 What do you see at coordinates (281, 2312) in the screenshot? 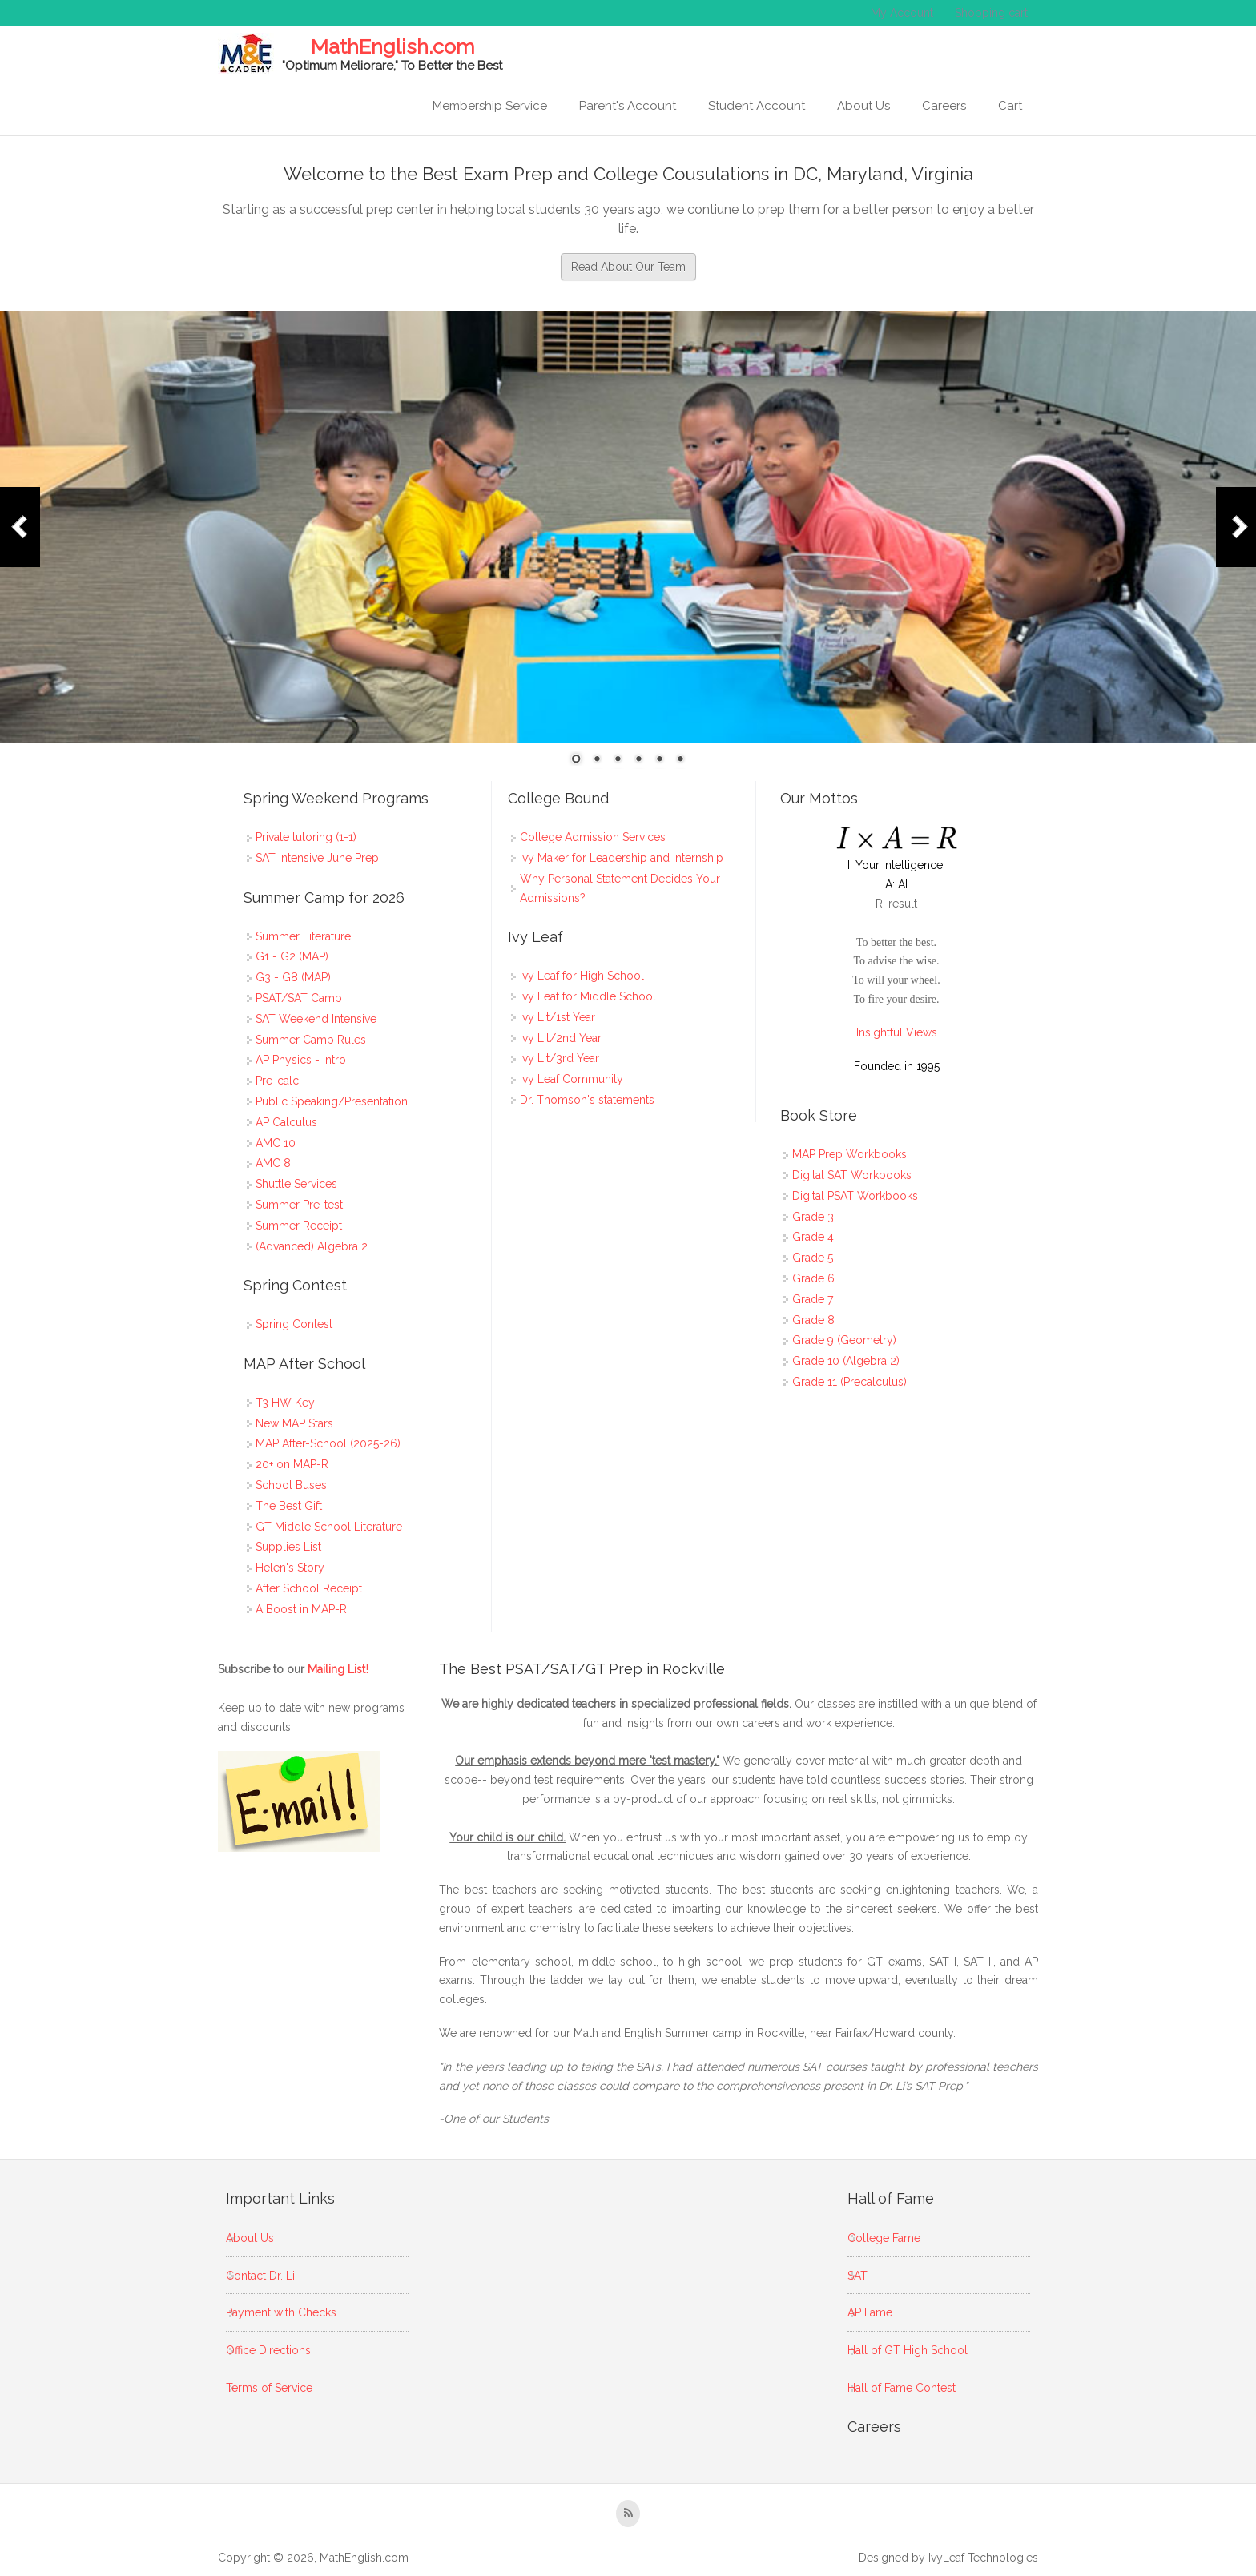
I see `Payment with Checks` at bounding box center [281, 2312].